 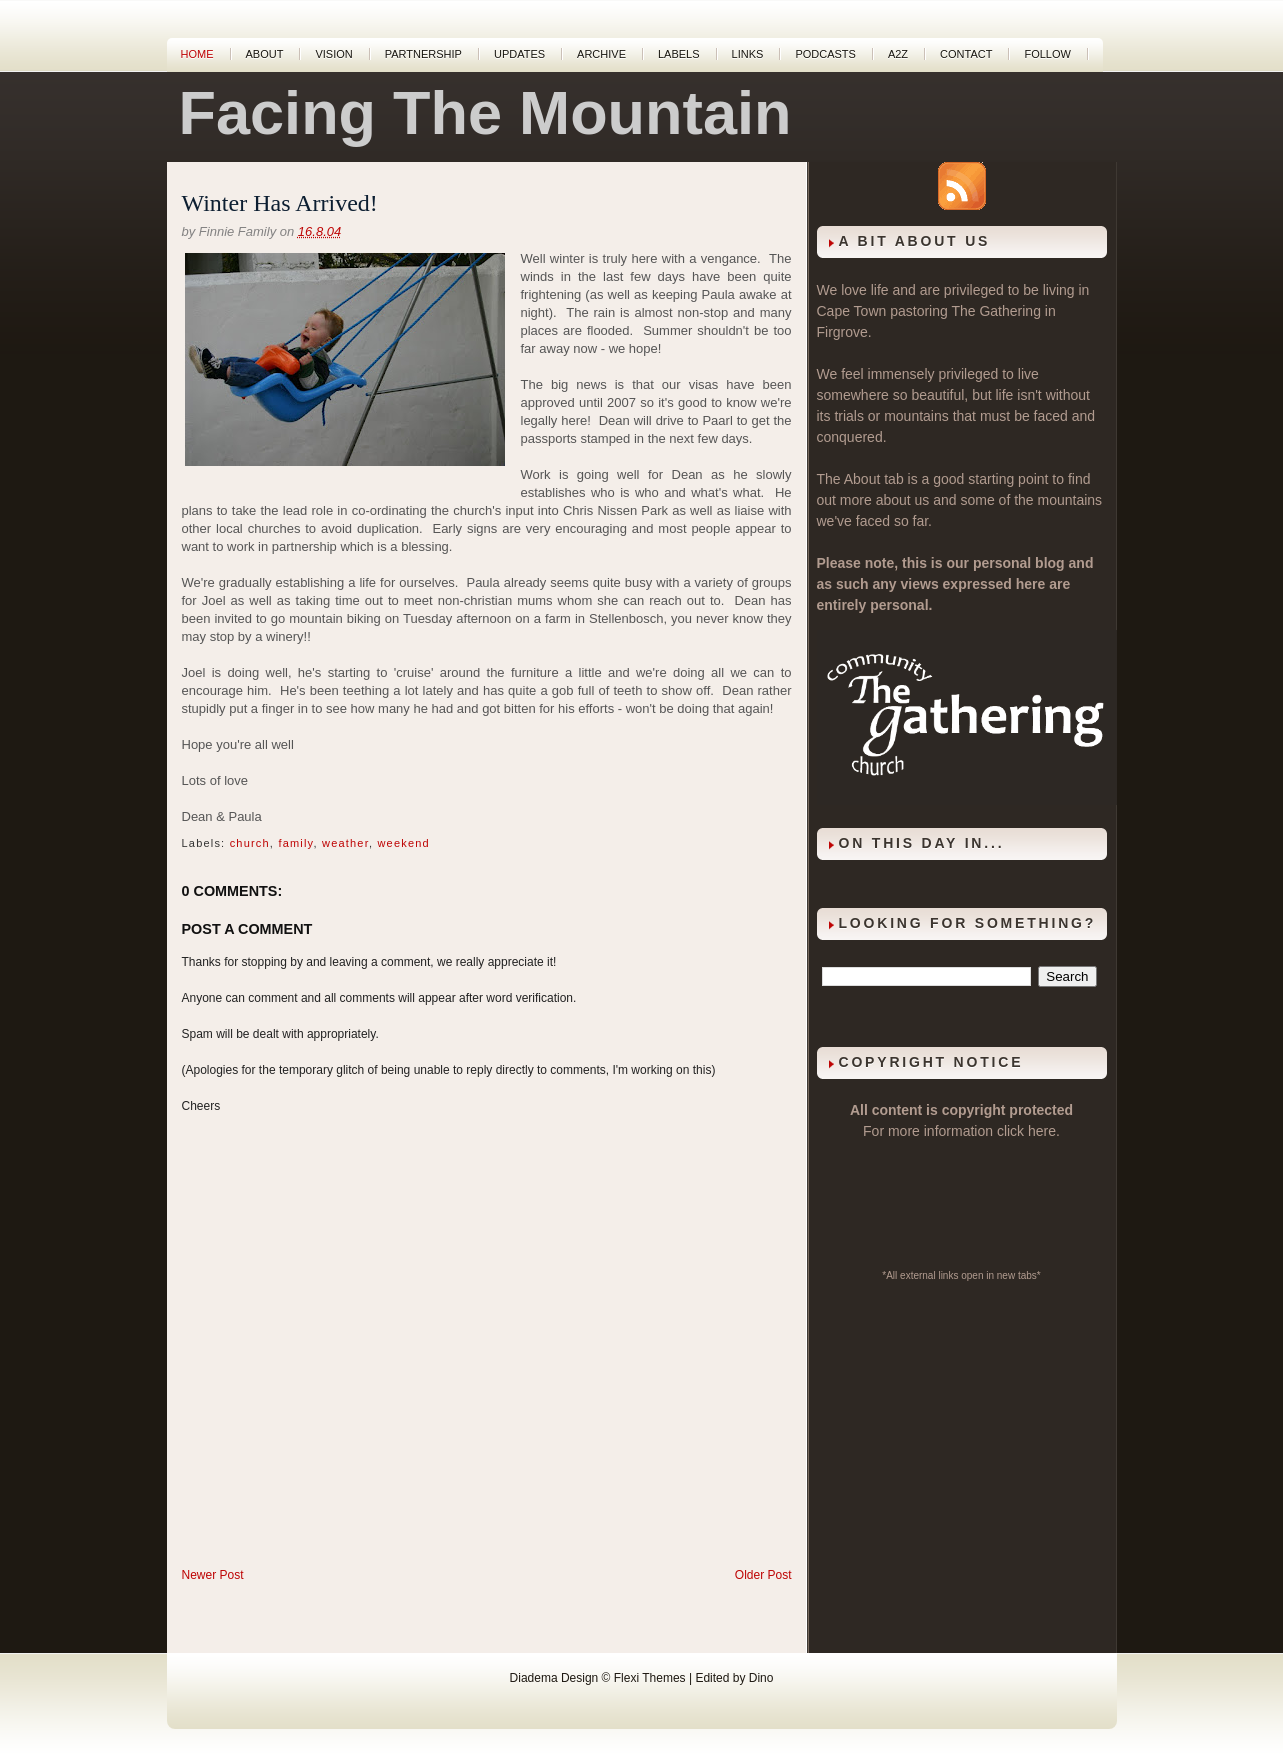 I want to click on Facing The Mountain, so click(x=485, y=113).